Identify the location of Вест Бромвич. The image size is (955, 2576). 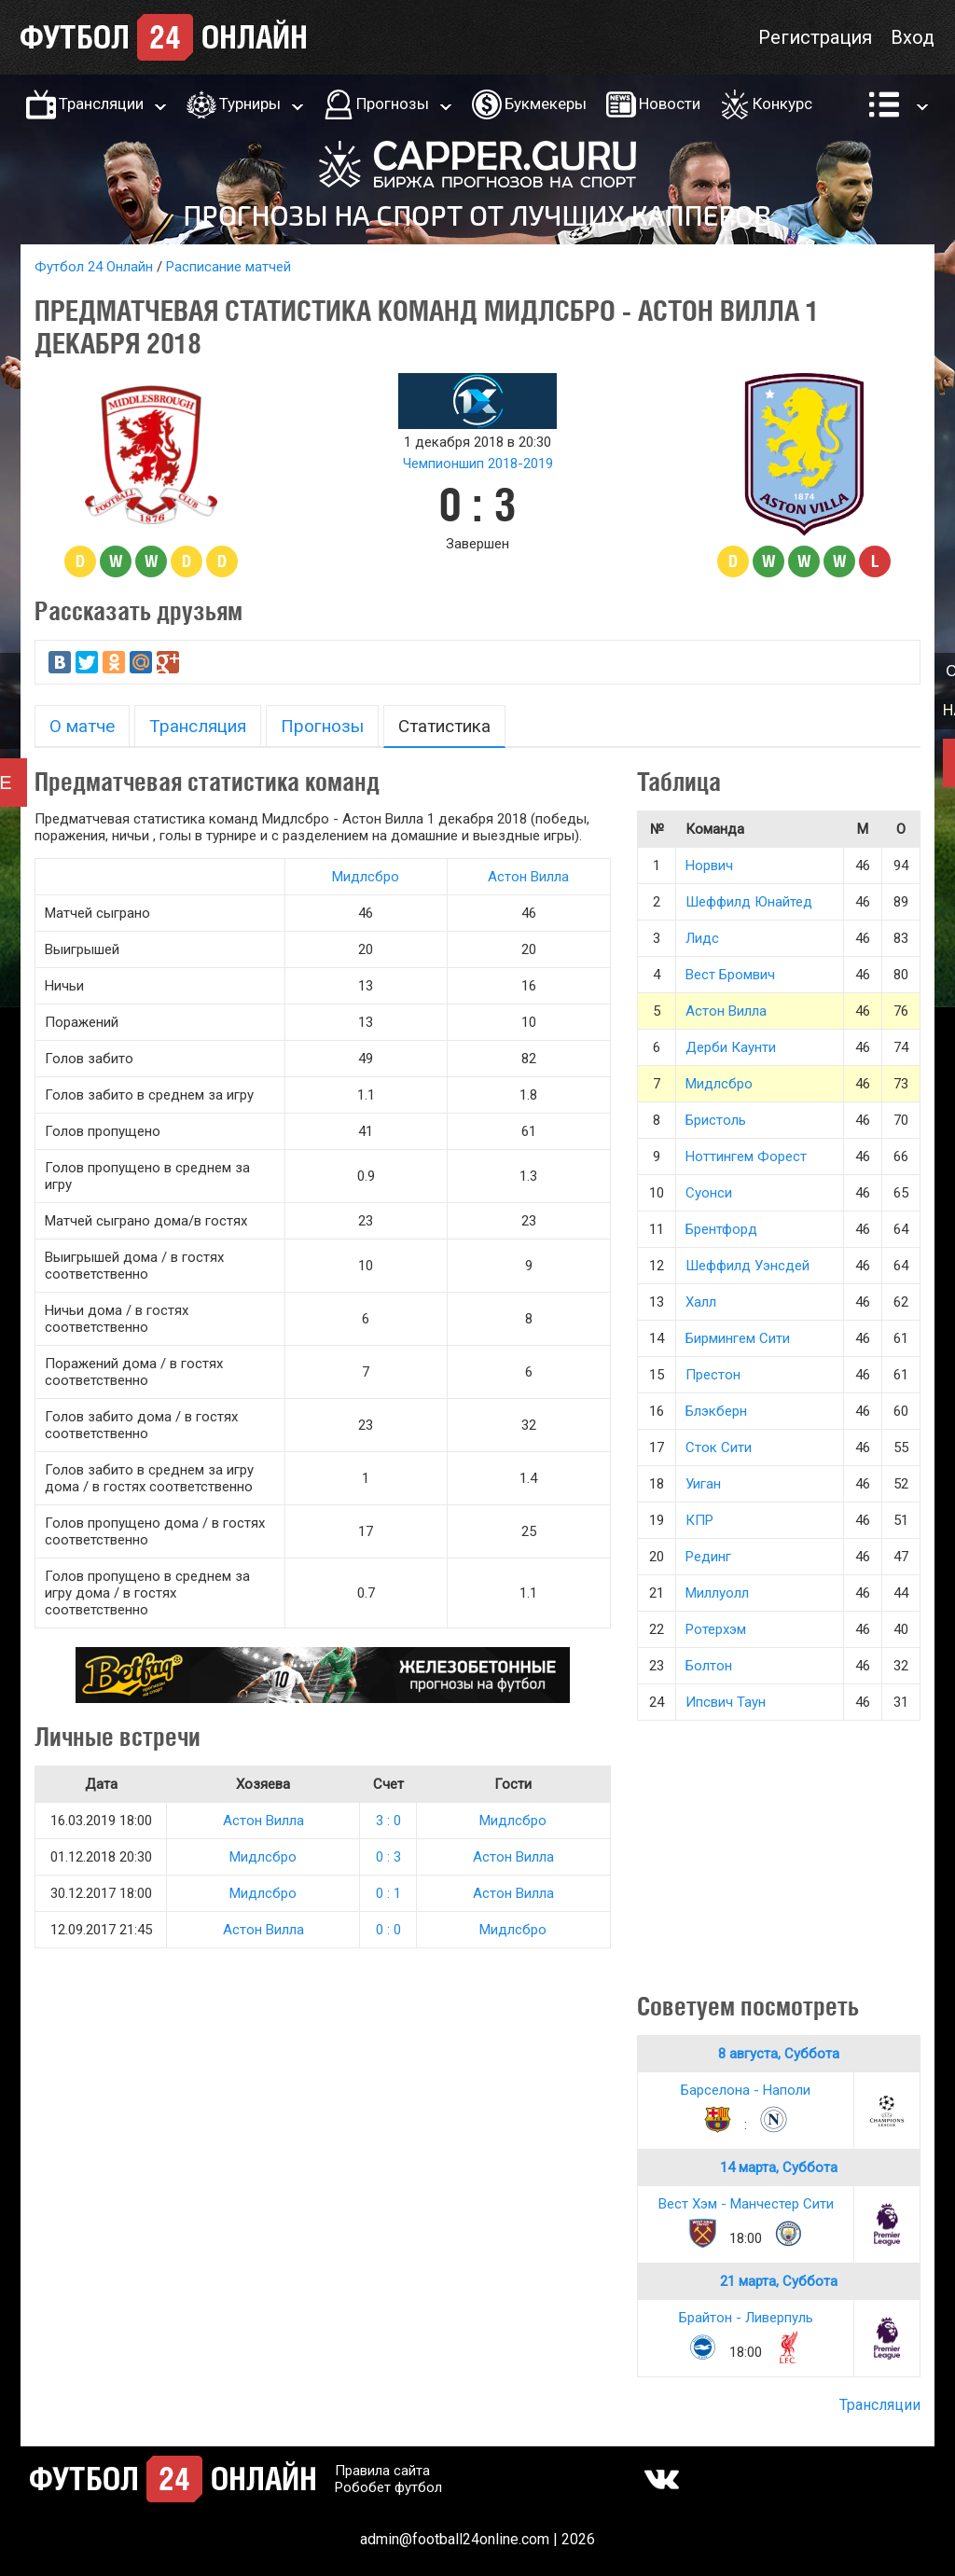
(730, 974).